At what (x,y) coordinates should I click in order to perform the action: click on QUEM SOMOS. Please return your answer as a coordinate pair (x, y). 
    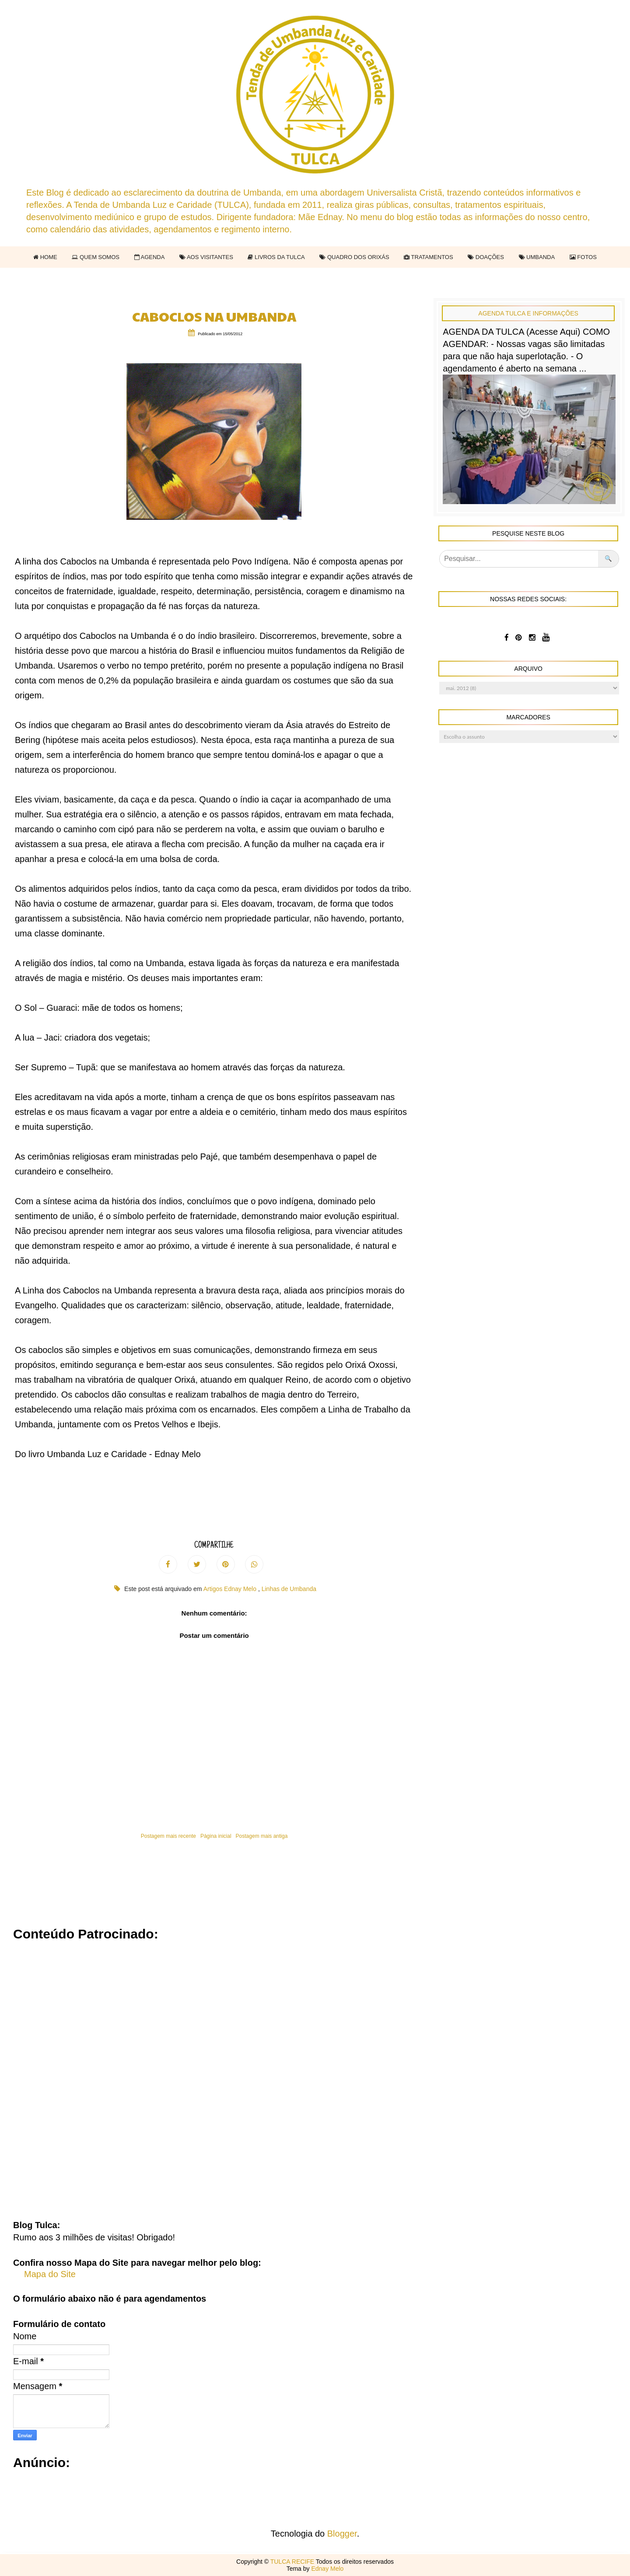
    Looking at the image, I should click on (95, 257).